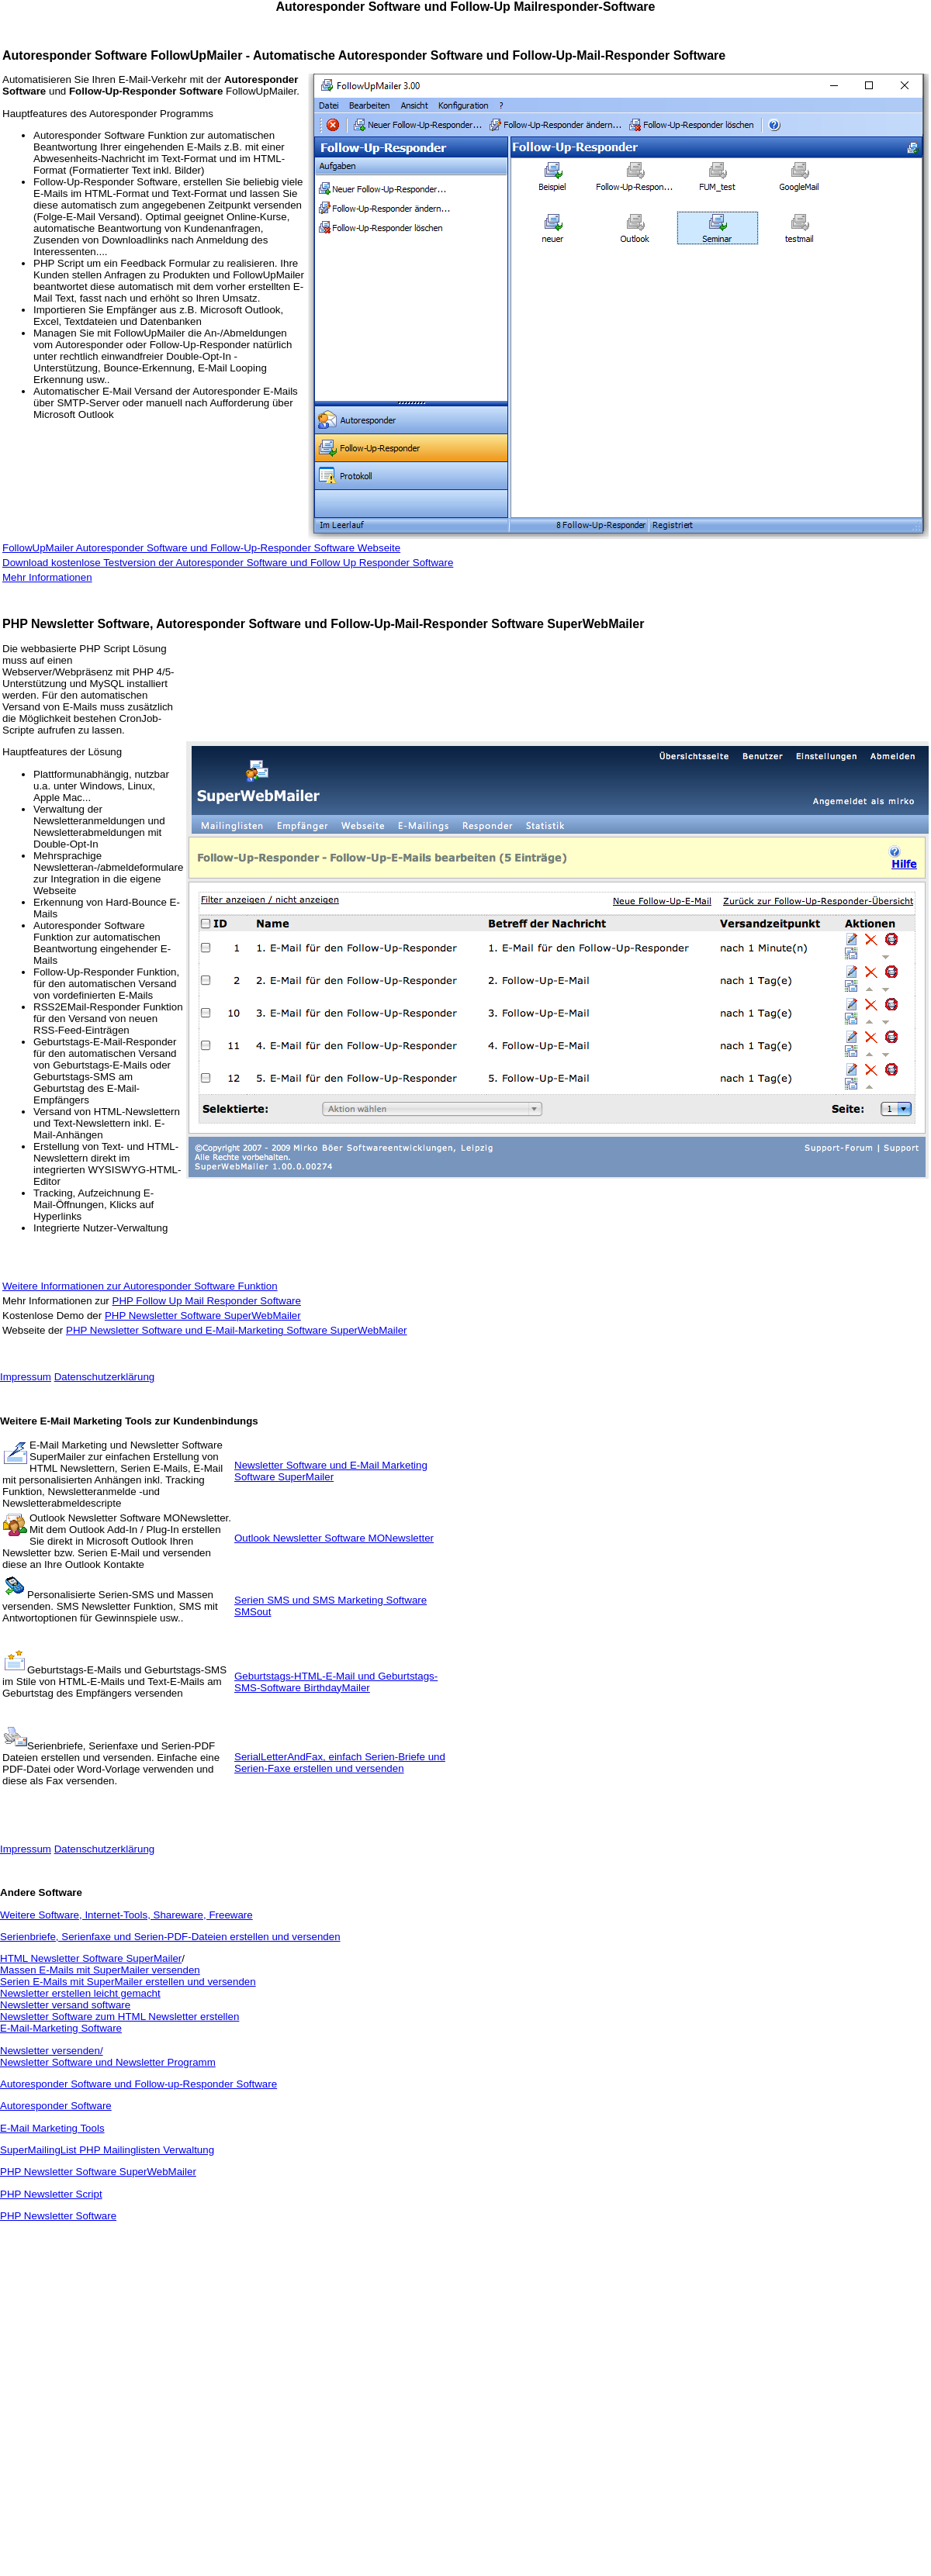 Image resolution: width=931 pixels, height=2576 pixels. I want to click on Serien E-Mails mit SuperMailer erstellen und versenden, so click(128, 1981).